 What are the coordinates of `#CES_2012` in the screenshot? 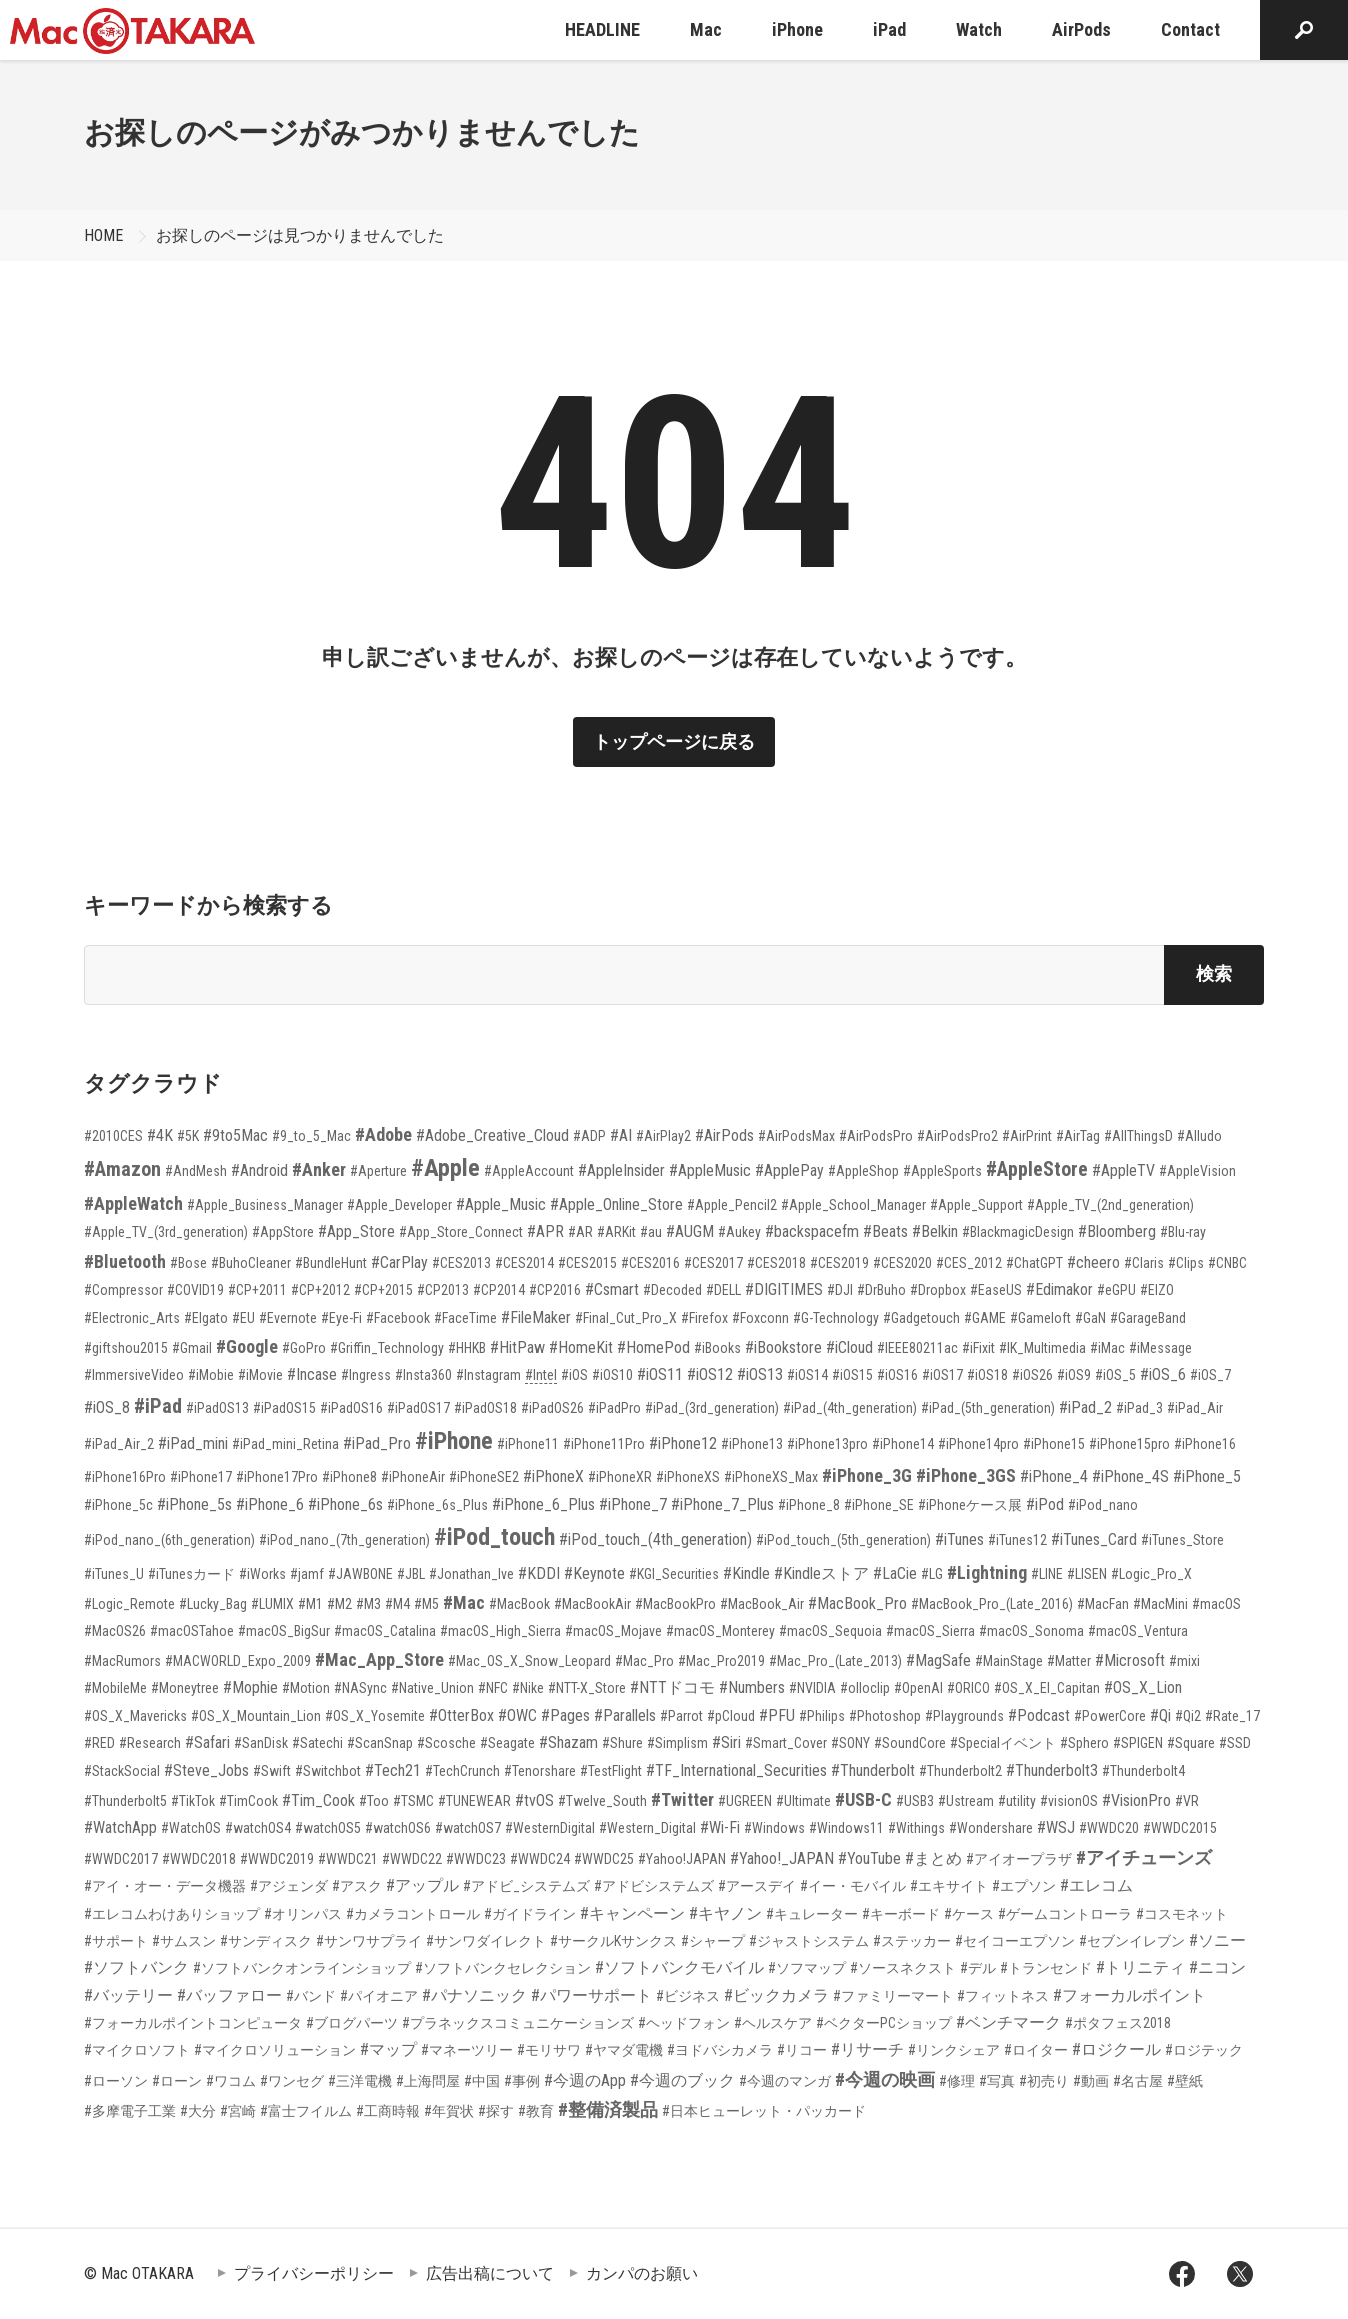 It's located at (969, 1263).